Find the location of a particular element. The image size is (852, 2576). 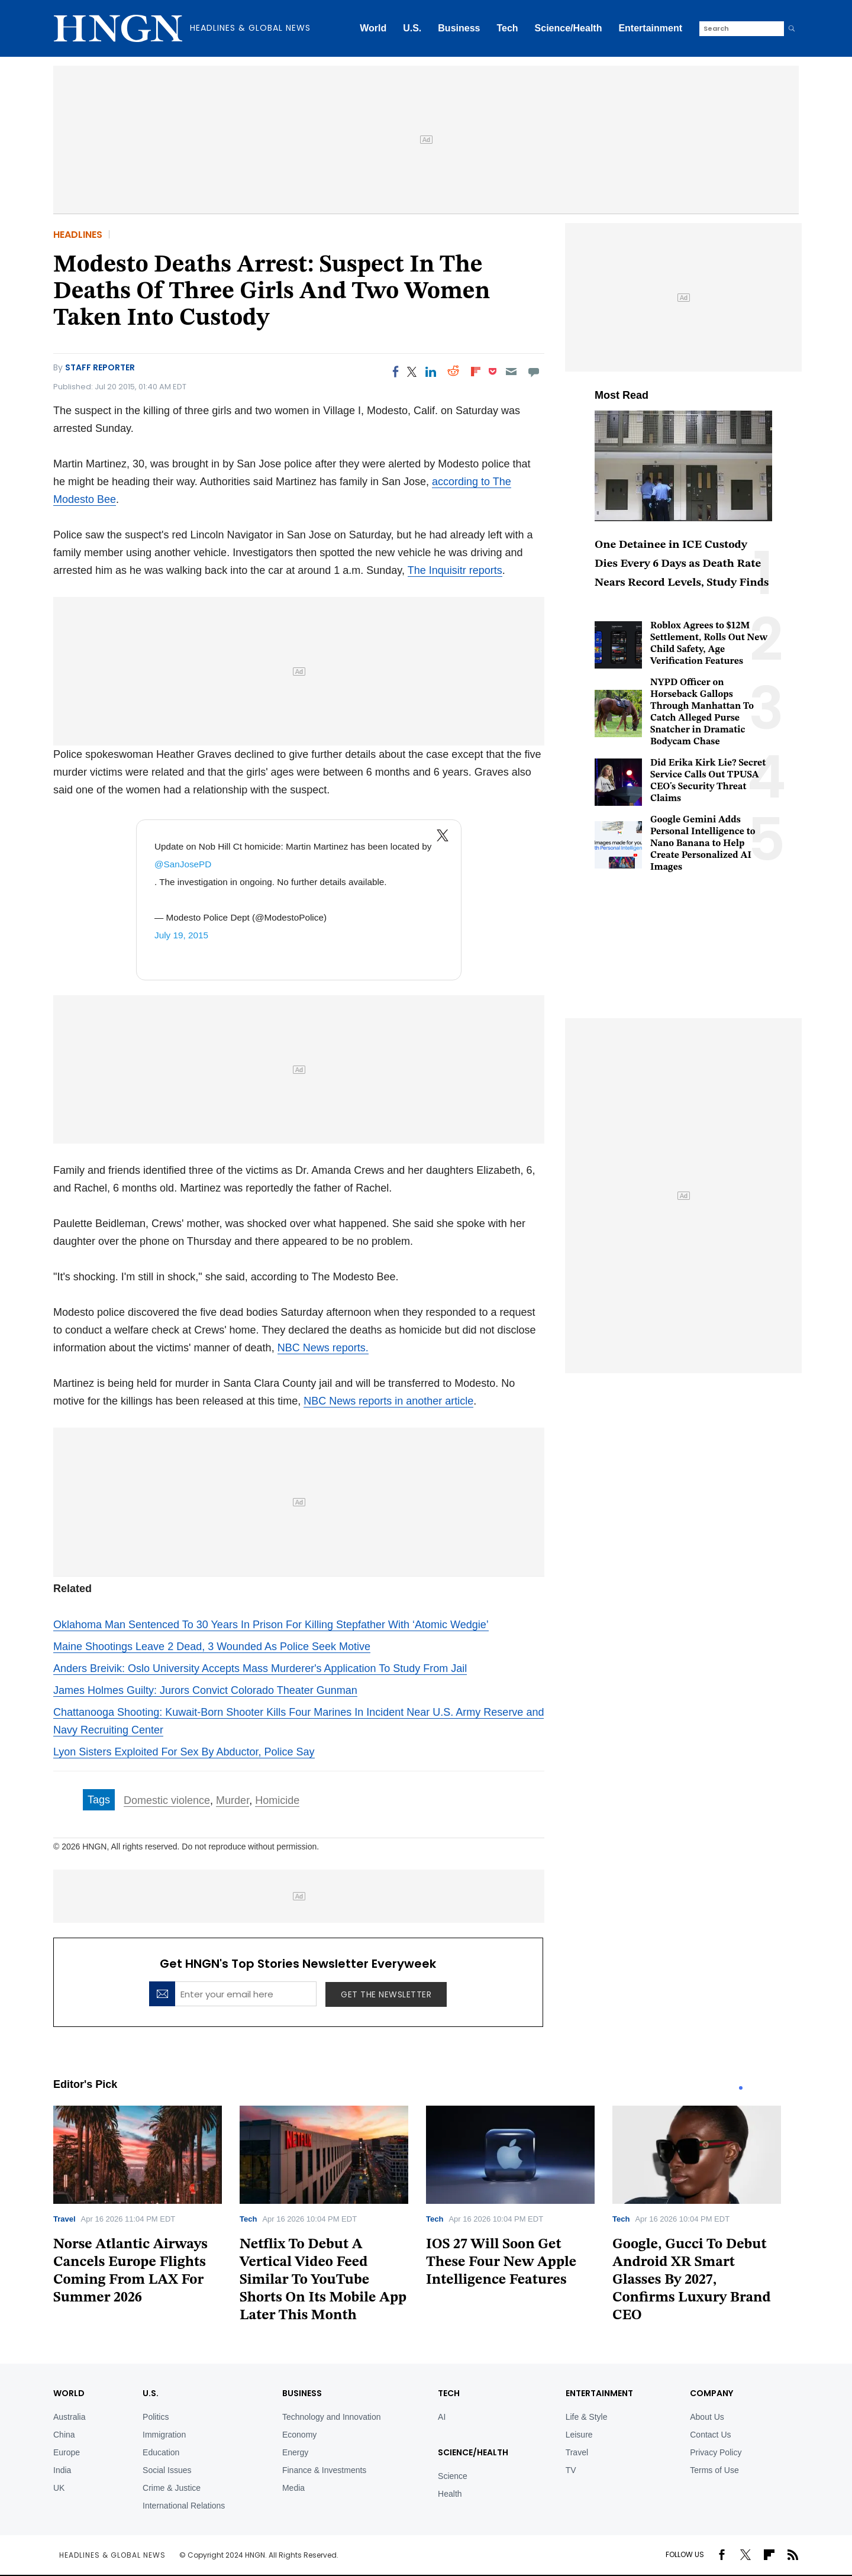

International Relations is located at coordinates (184, 2505).